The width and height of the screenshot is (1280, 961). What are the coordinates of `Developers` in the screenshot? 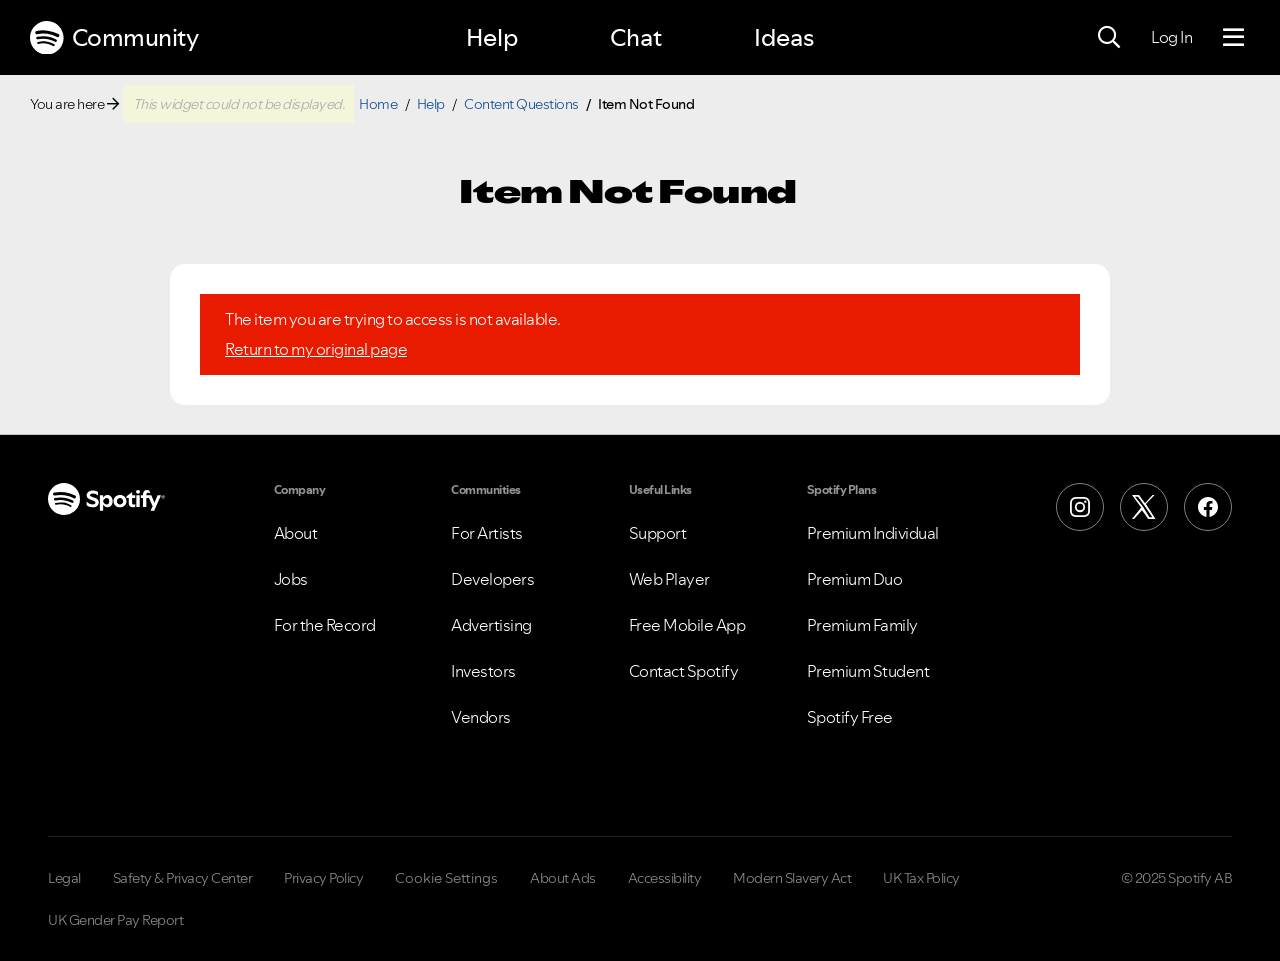 It's located at (492, 579).